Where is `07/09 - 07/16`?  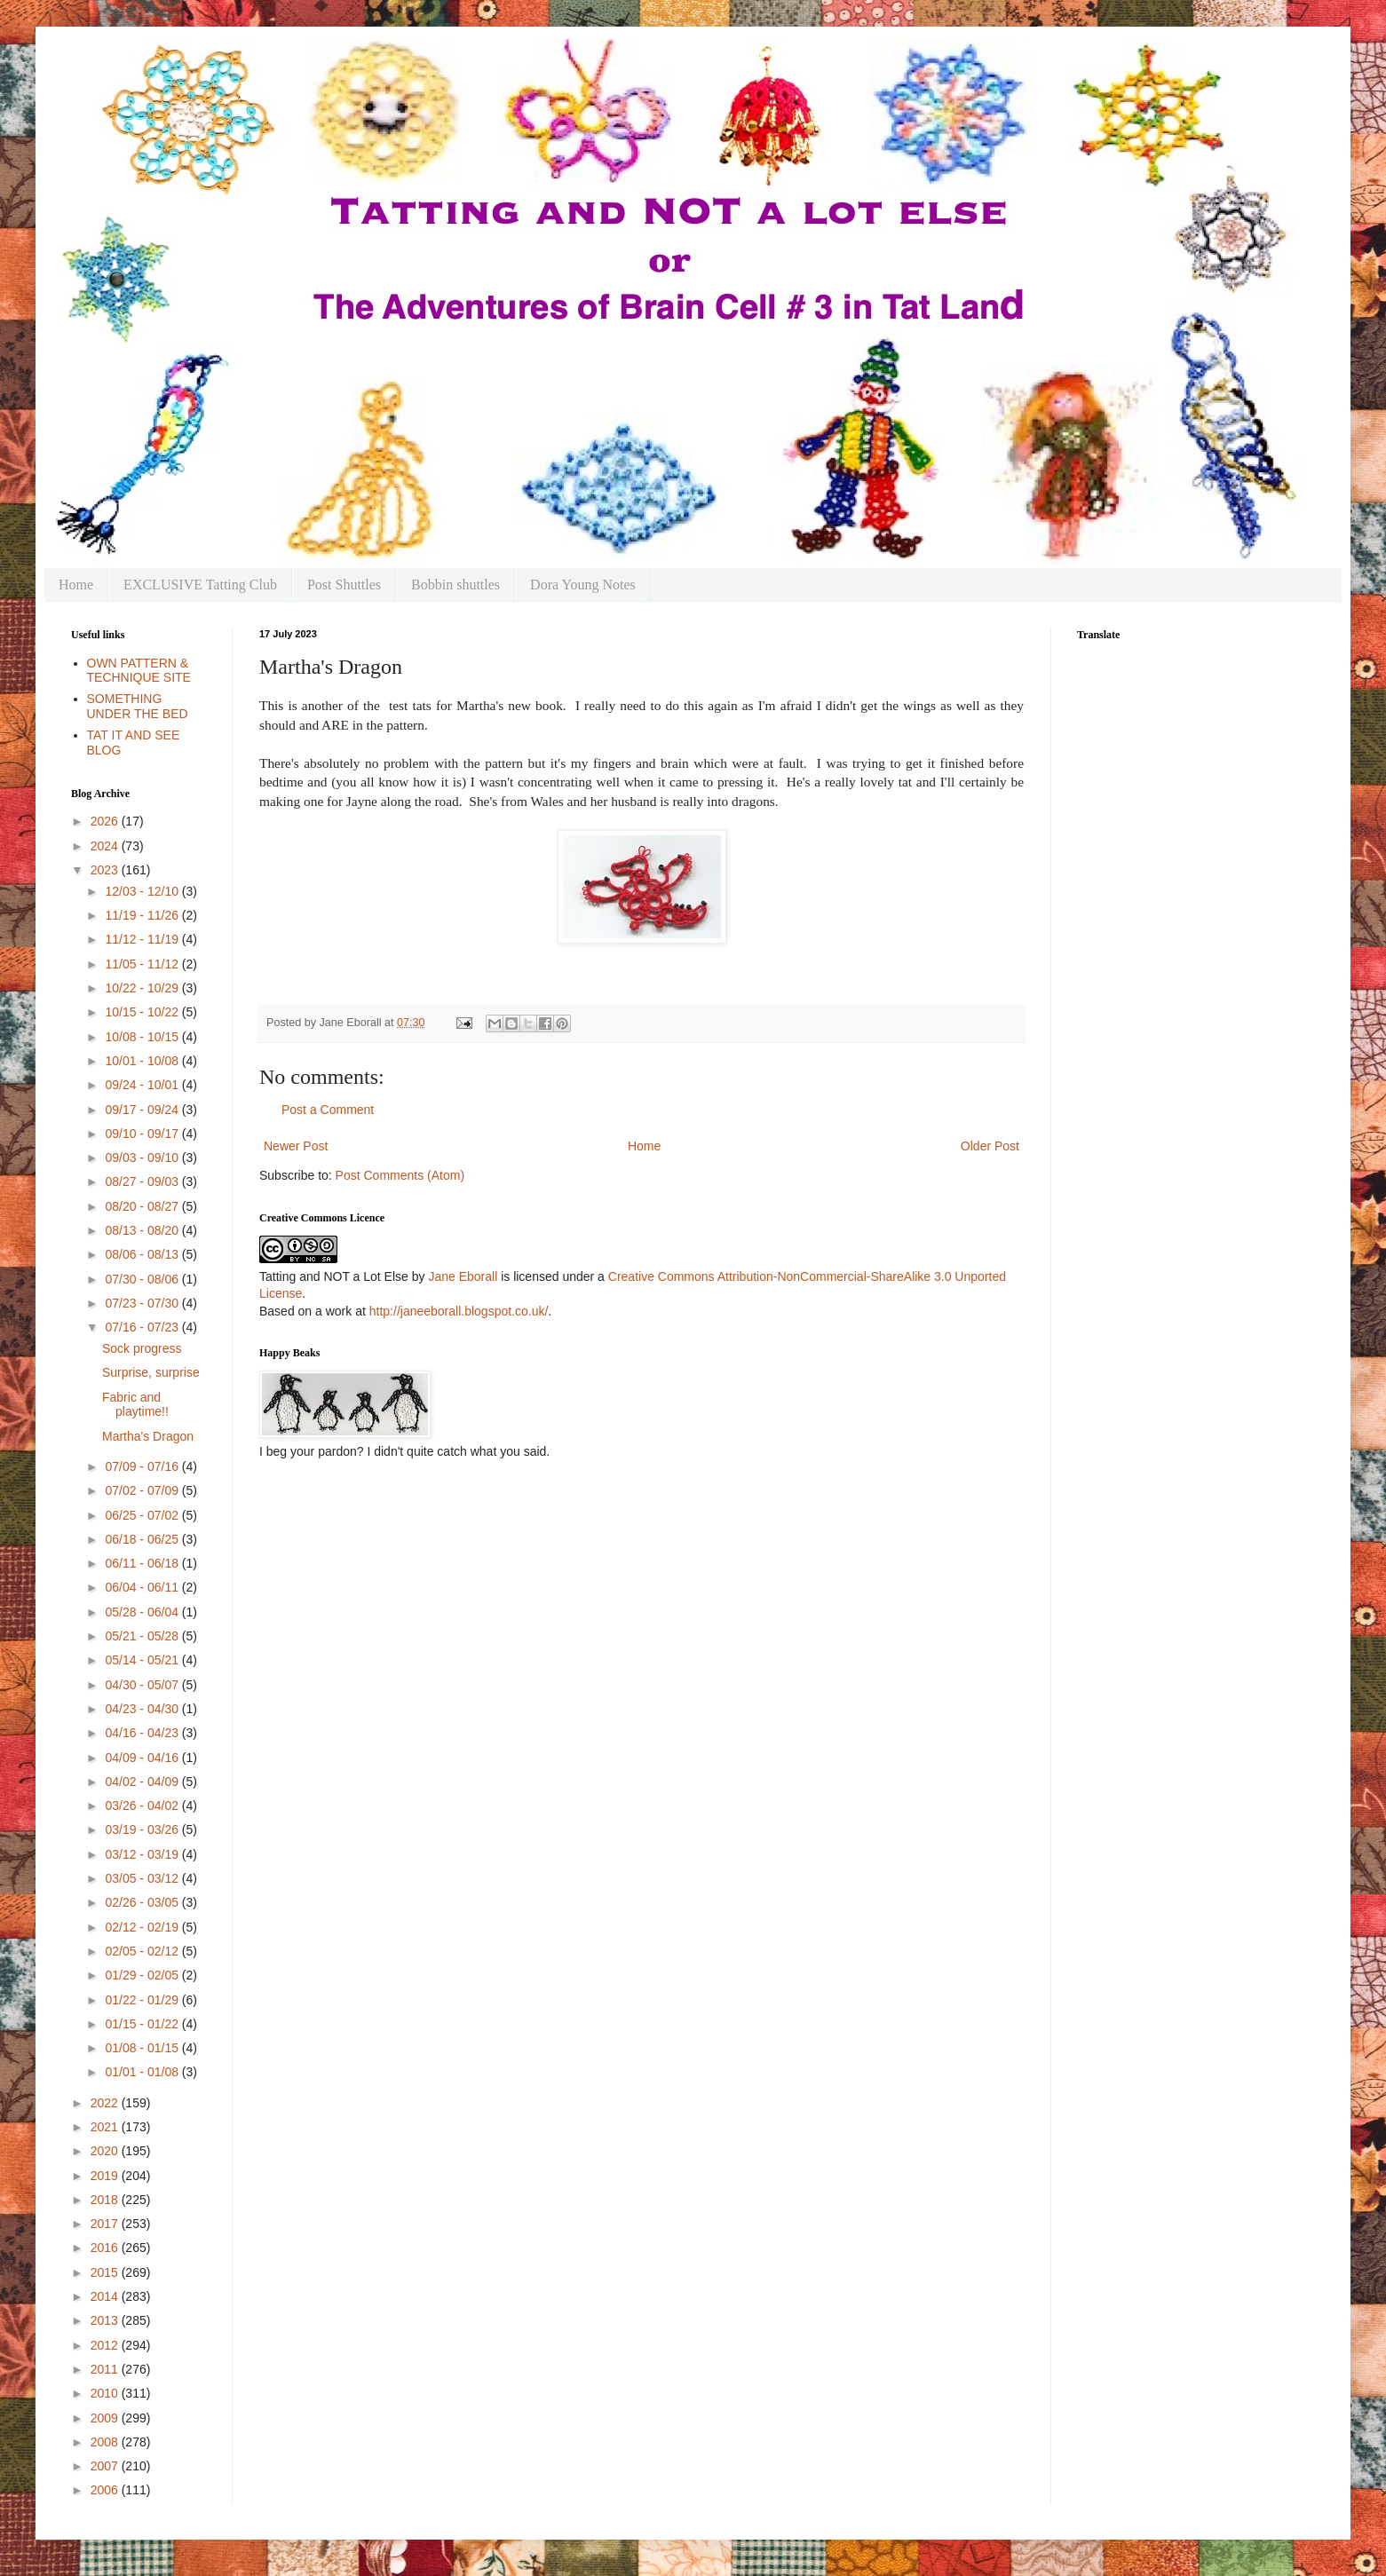
07/09 - 07/16 is located at coordinates (143, 1466).